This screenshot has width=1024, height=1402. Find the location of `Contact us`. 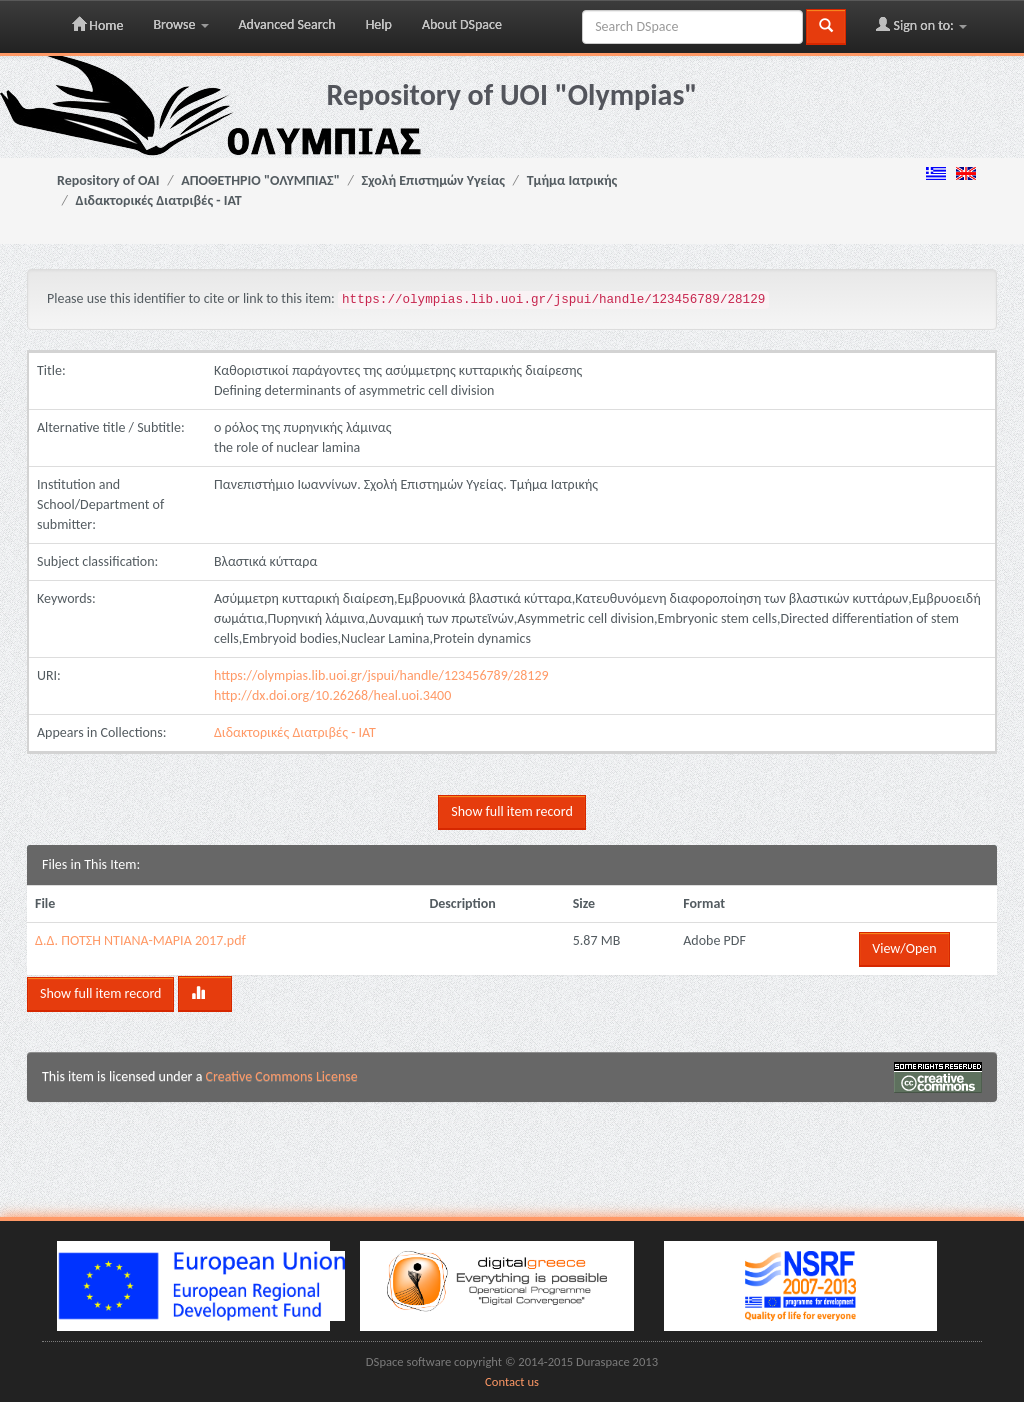

Contact us is located at coordinates (512, 1381).